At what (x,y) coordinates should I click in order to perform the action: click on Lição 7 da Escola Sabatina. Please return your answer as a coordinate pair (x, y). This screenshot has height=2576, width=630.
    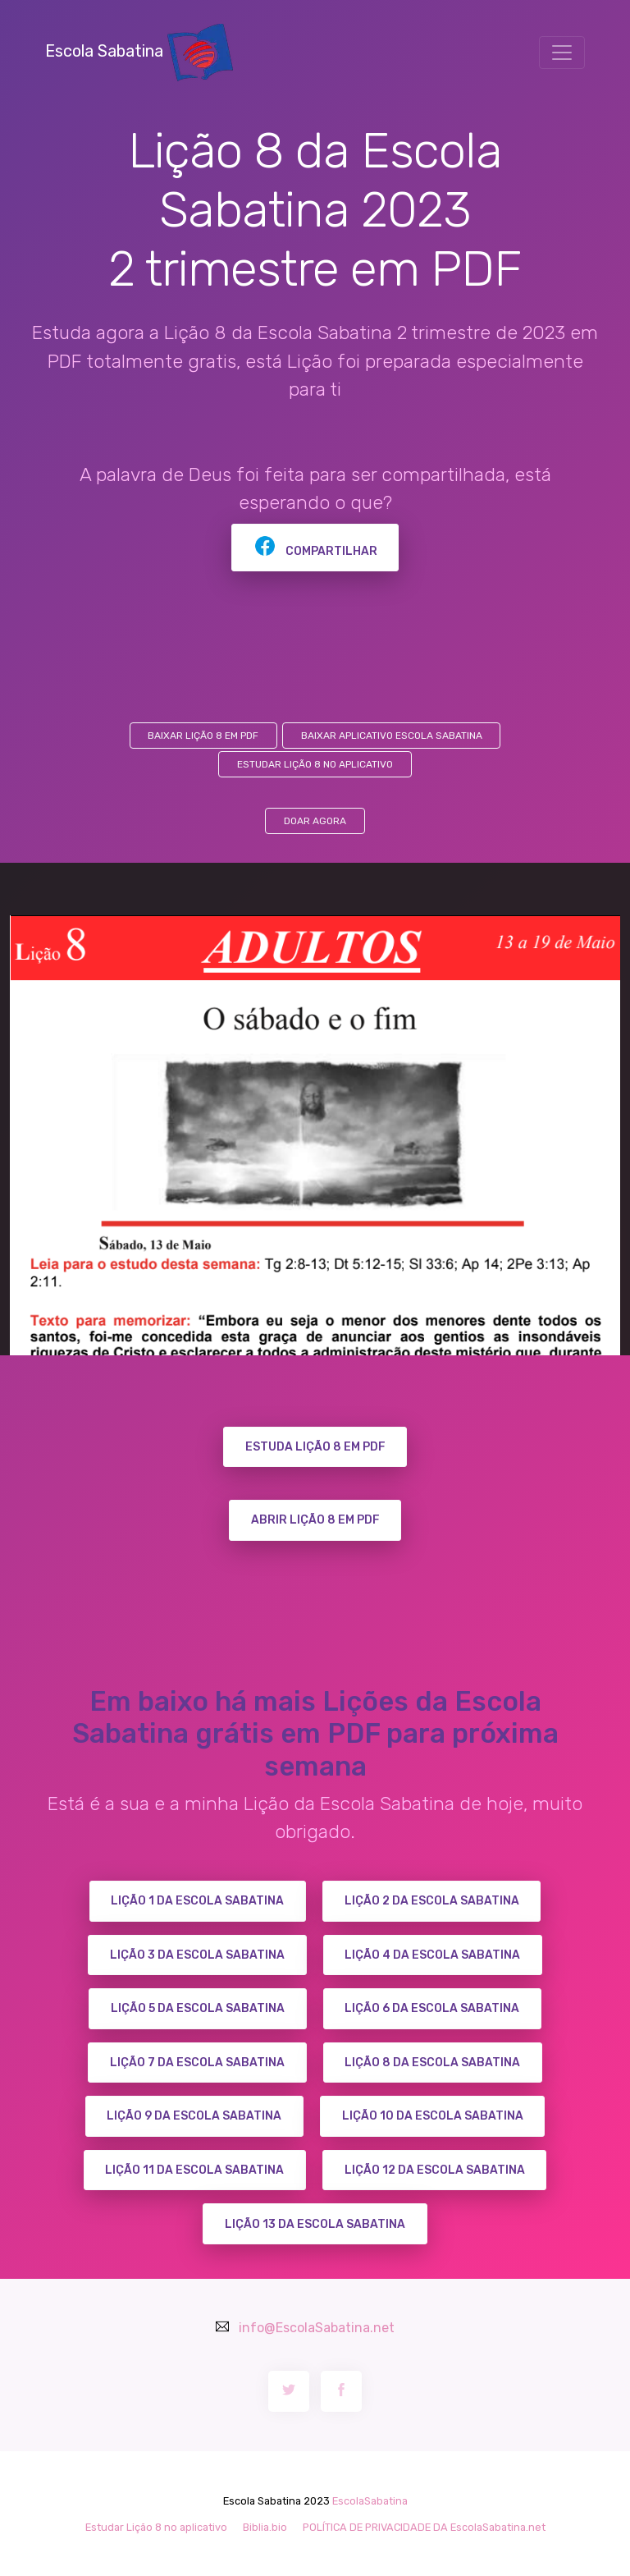
    Looking at the image, I should click on (197, 2063).